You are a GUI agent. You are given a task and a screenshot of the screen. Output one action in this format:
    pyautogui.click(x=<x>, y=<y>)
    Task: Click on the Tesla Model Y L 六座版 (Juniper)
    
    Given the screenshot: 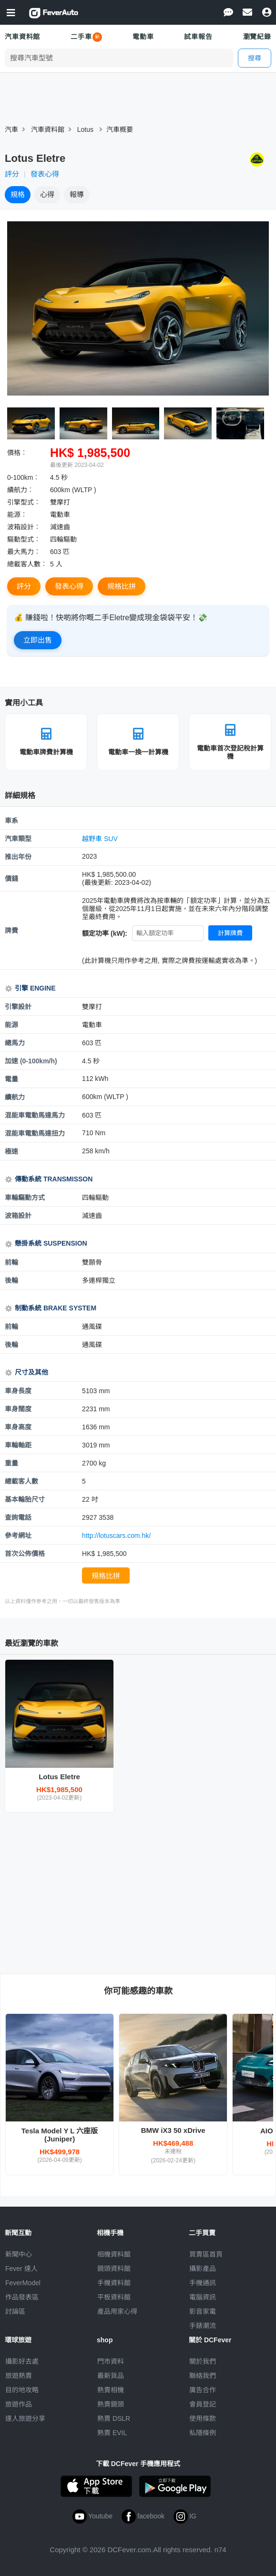 What is the action you would take?
    pyautogui.click(x=59, y=2135)
    